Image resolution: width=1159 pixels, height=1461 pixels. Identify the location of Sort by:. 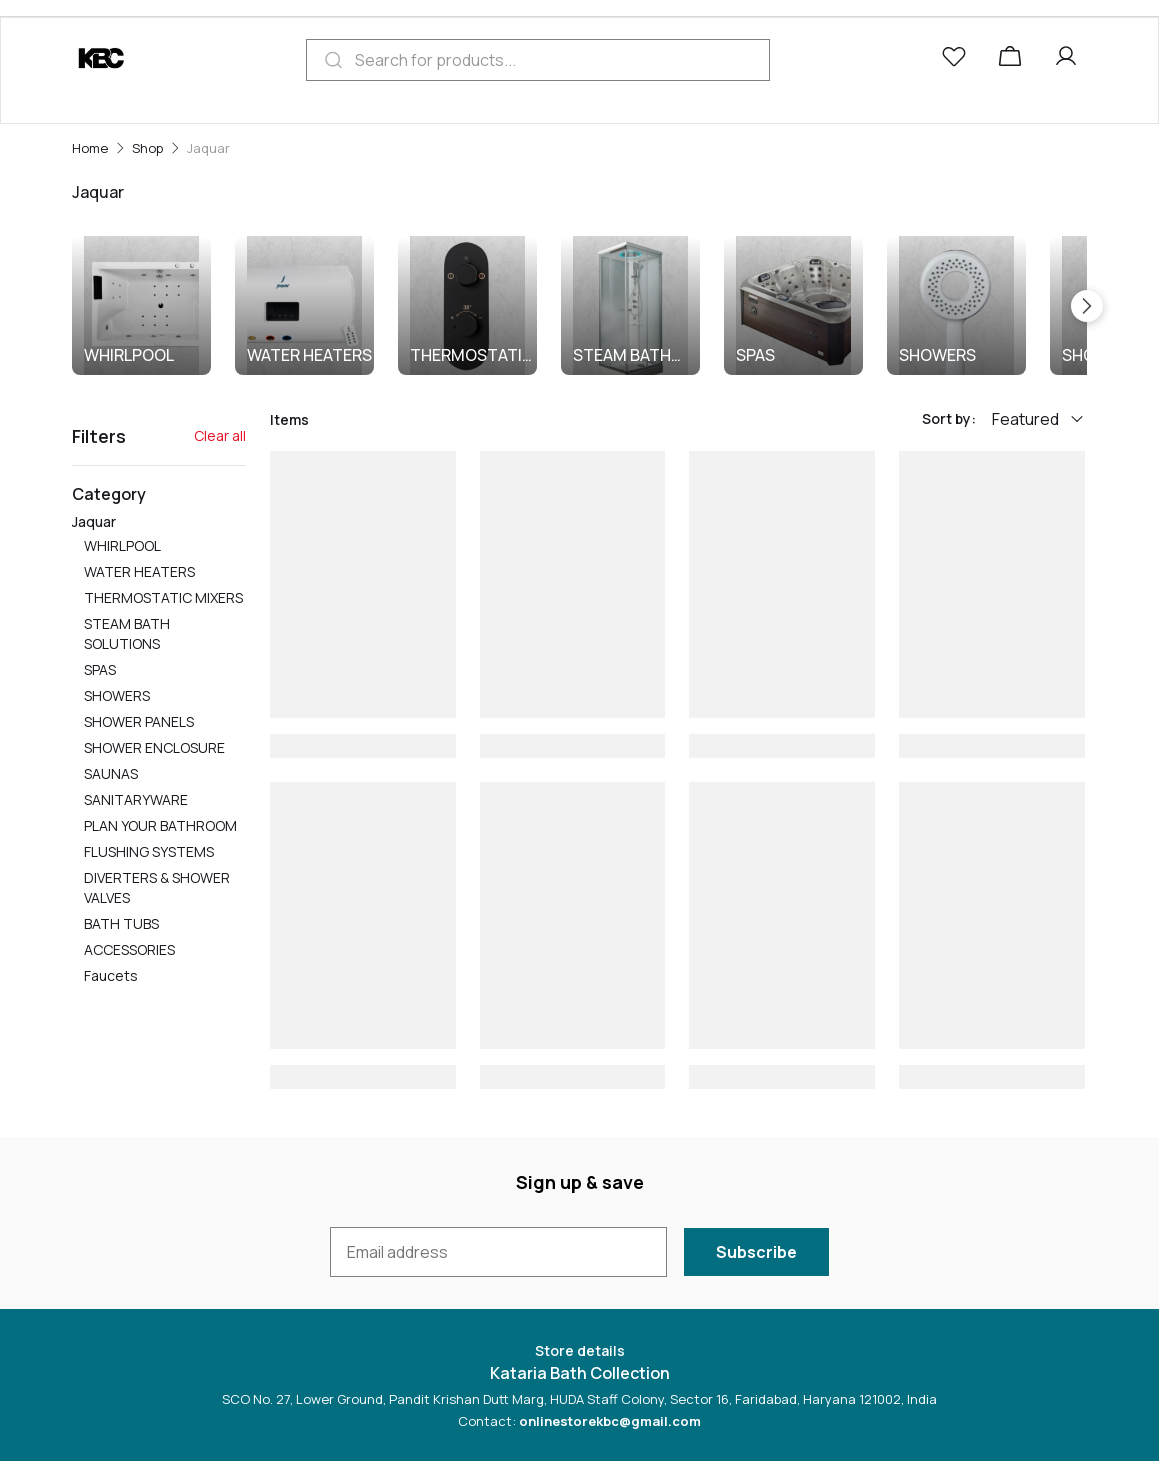
(949, 418).